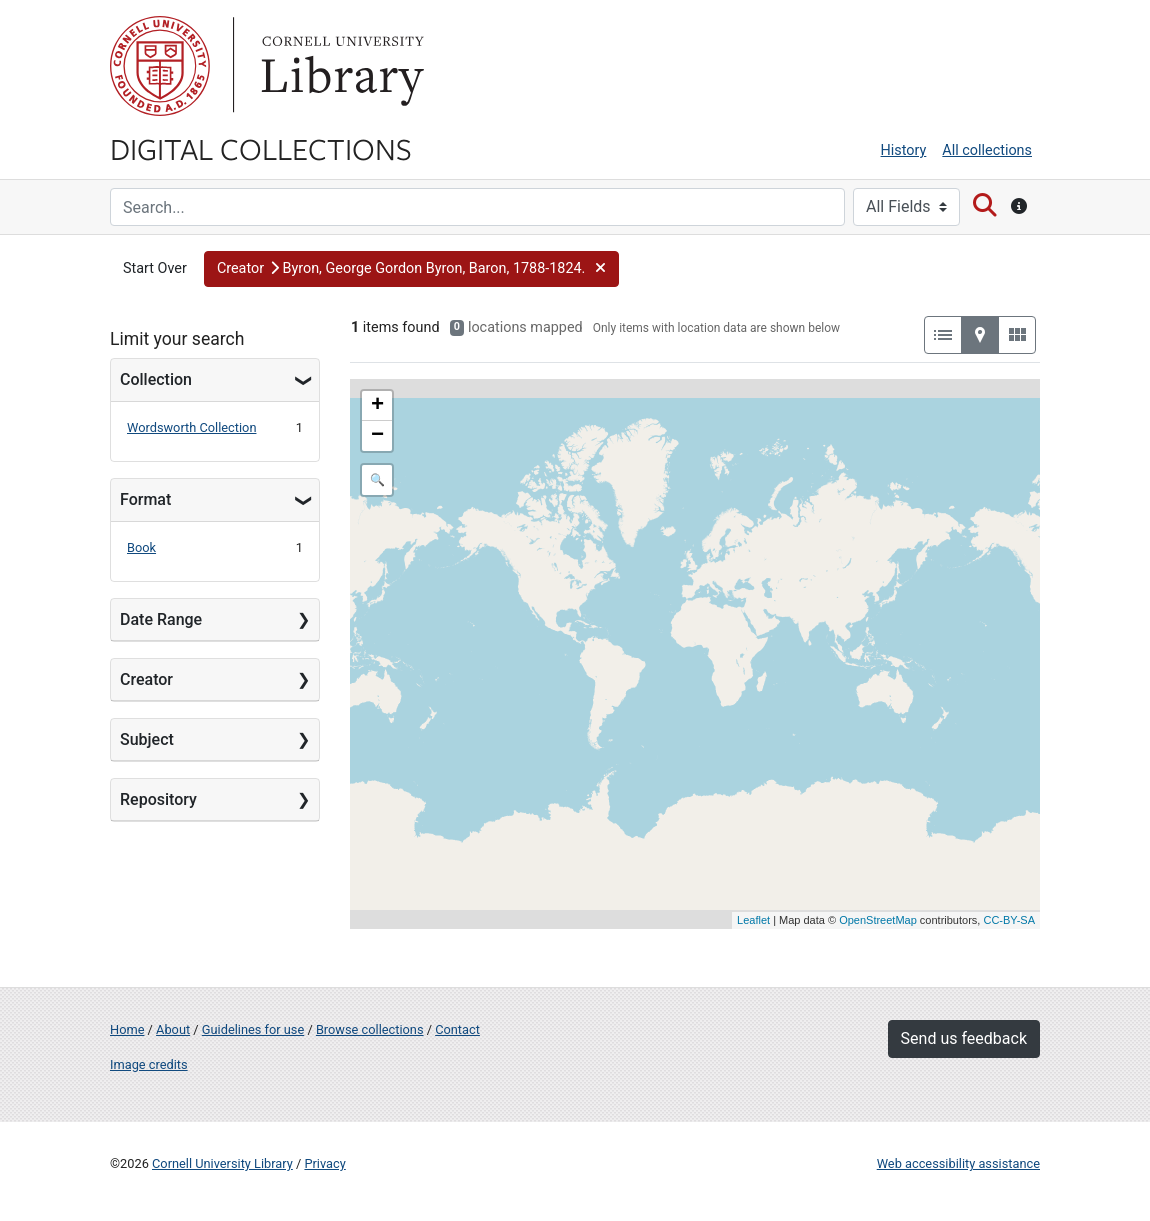 The width and height of the screenshot is (1150, 1221). What do you see at coordinates (878, 920) in the screenshot?
I see `OpenStreetMap` at bounding box center [878, 920].